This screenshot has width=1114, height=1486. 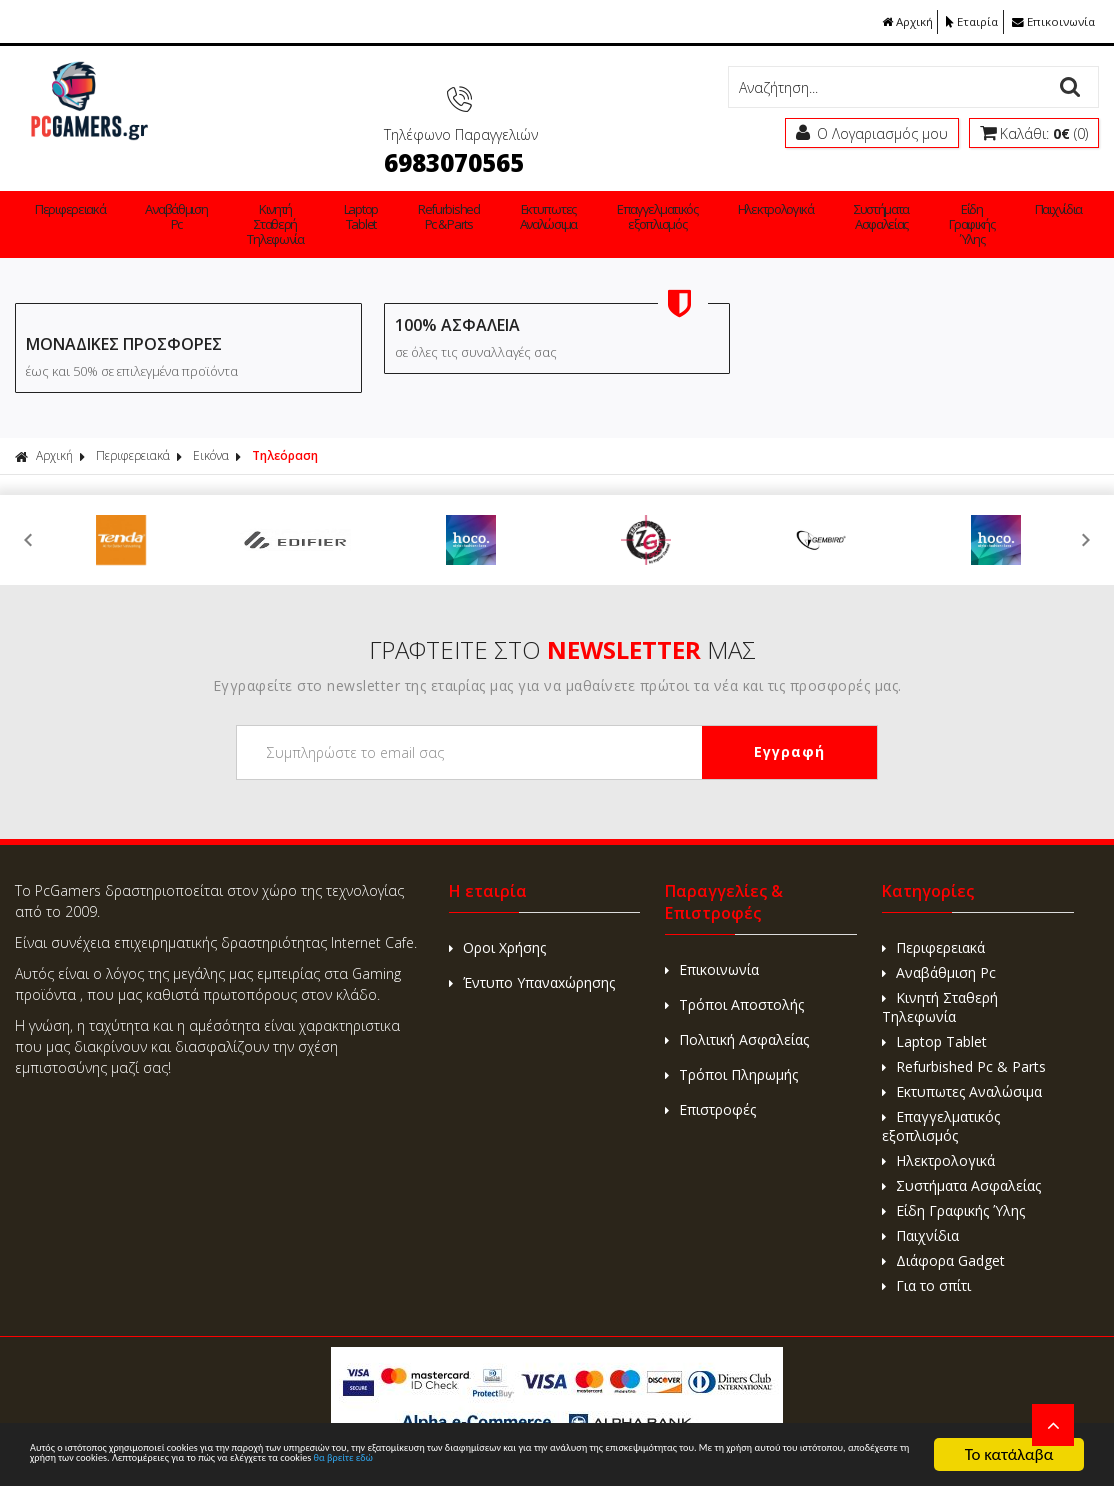 What do you see at coordinates (285, 421) in the screenshot?
I see `Τηλεόραση` at bounding box center [285, 421].